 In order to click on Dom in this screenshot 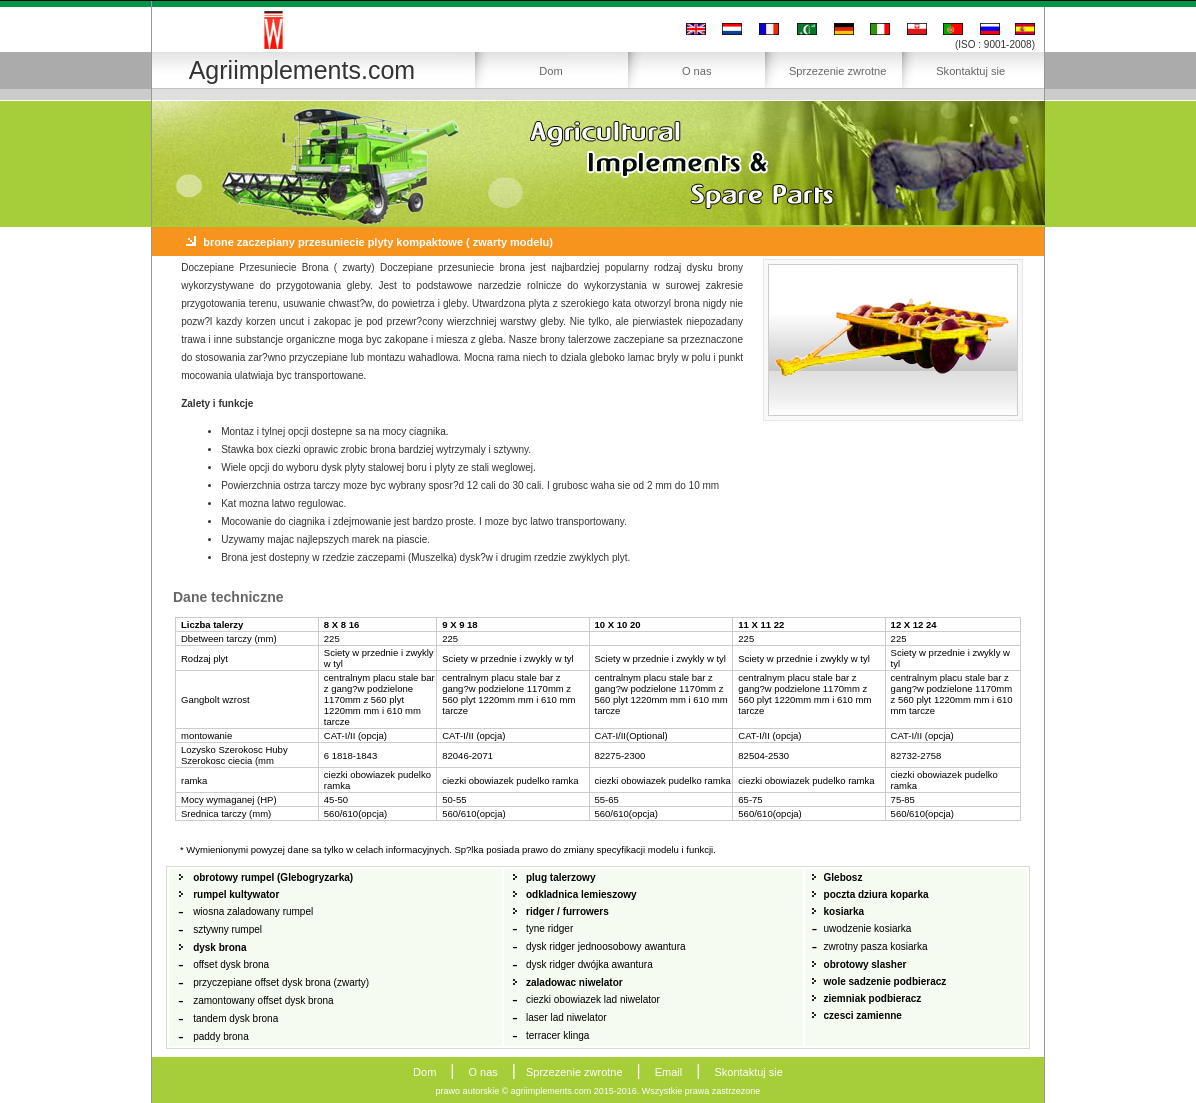, I will do `click(550, 71)`.